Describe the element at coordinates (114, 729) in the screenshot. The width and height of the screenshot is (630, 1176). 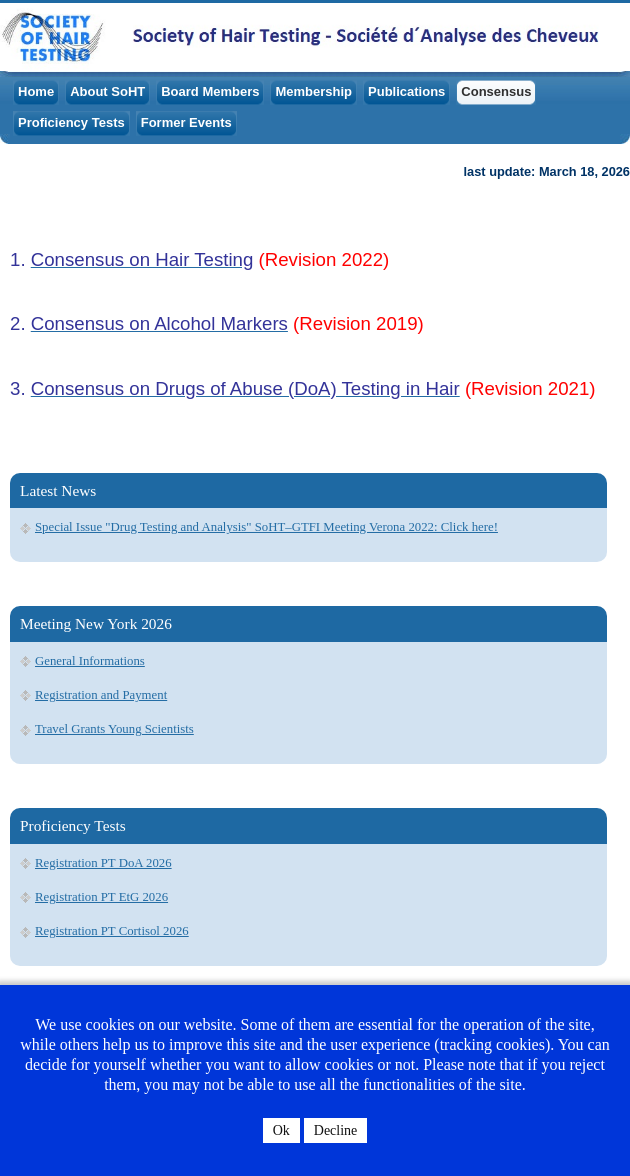
I see `Travel Grants Young Scientists` at that location.